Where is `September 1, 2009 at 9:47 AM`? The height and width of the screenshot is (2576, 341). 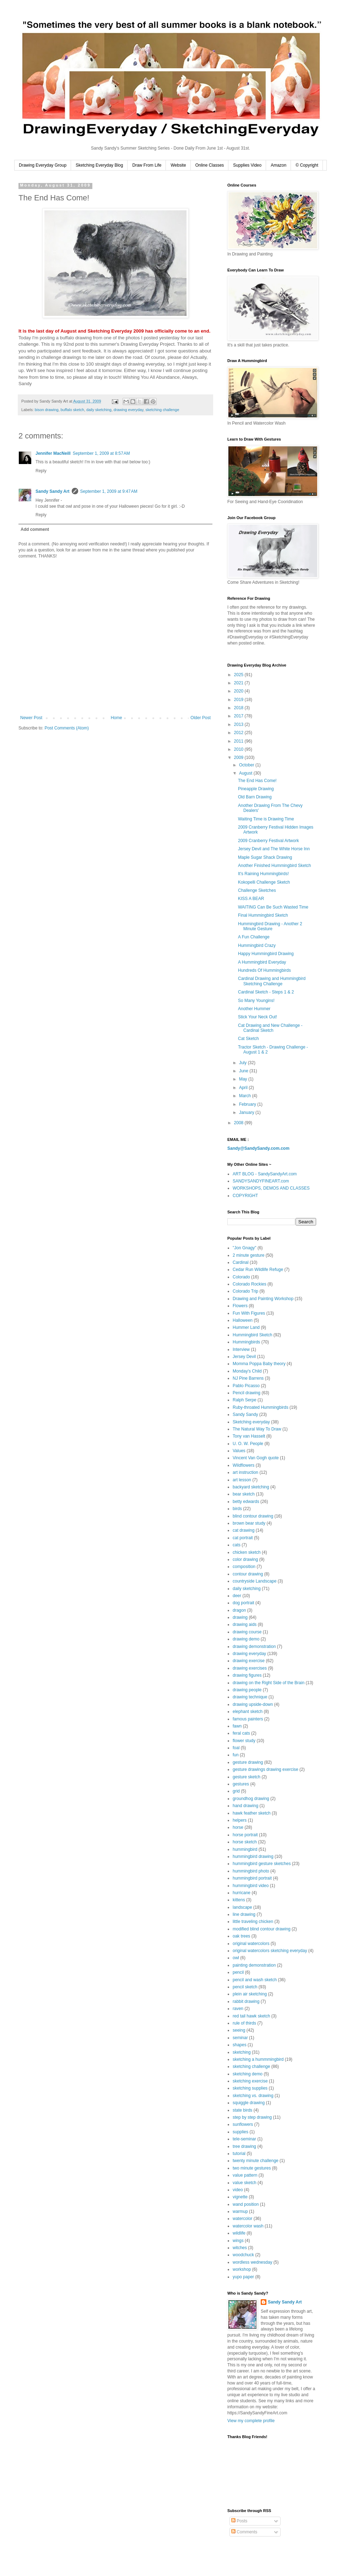 September 1, 2009 at 9:47 AM is located at coordinates (108, 491).